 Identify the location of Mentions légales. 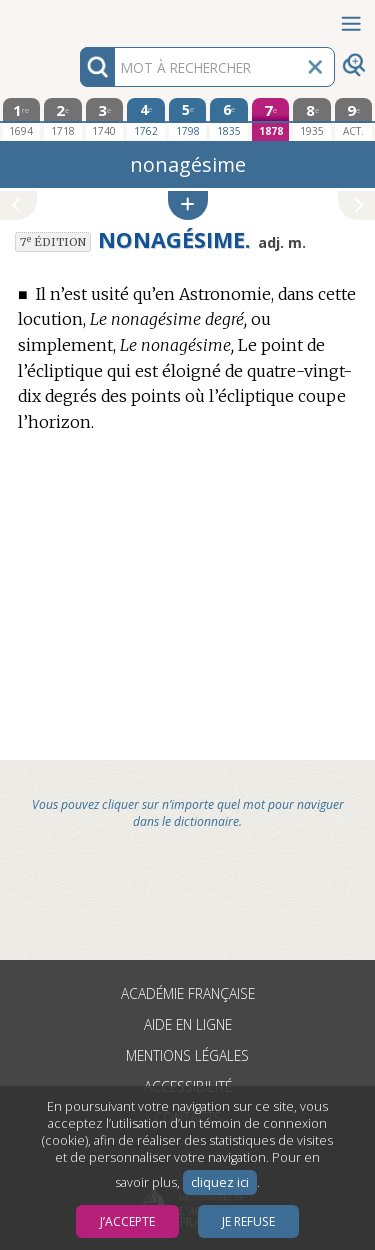
(187, 1055).